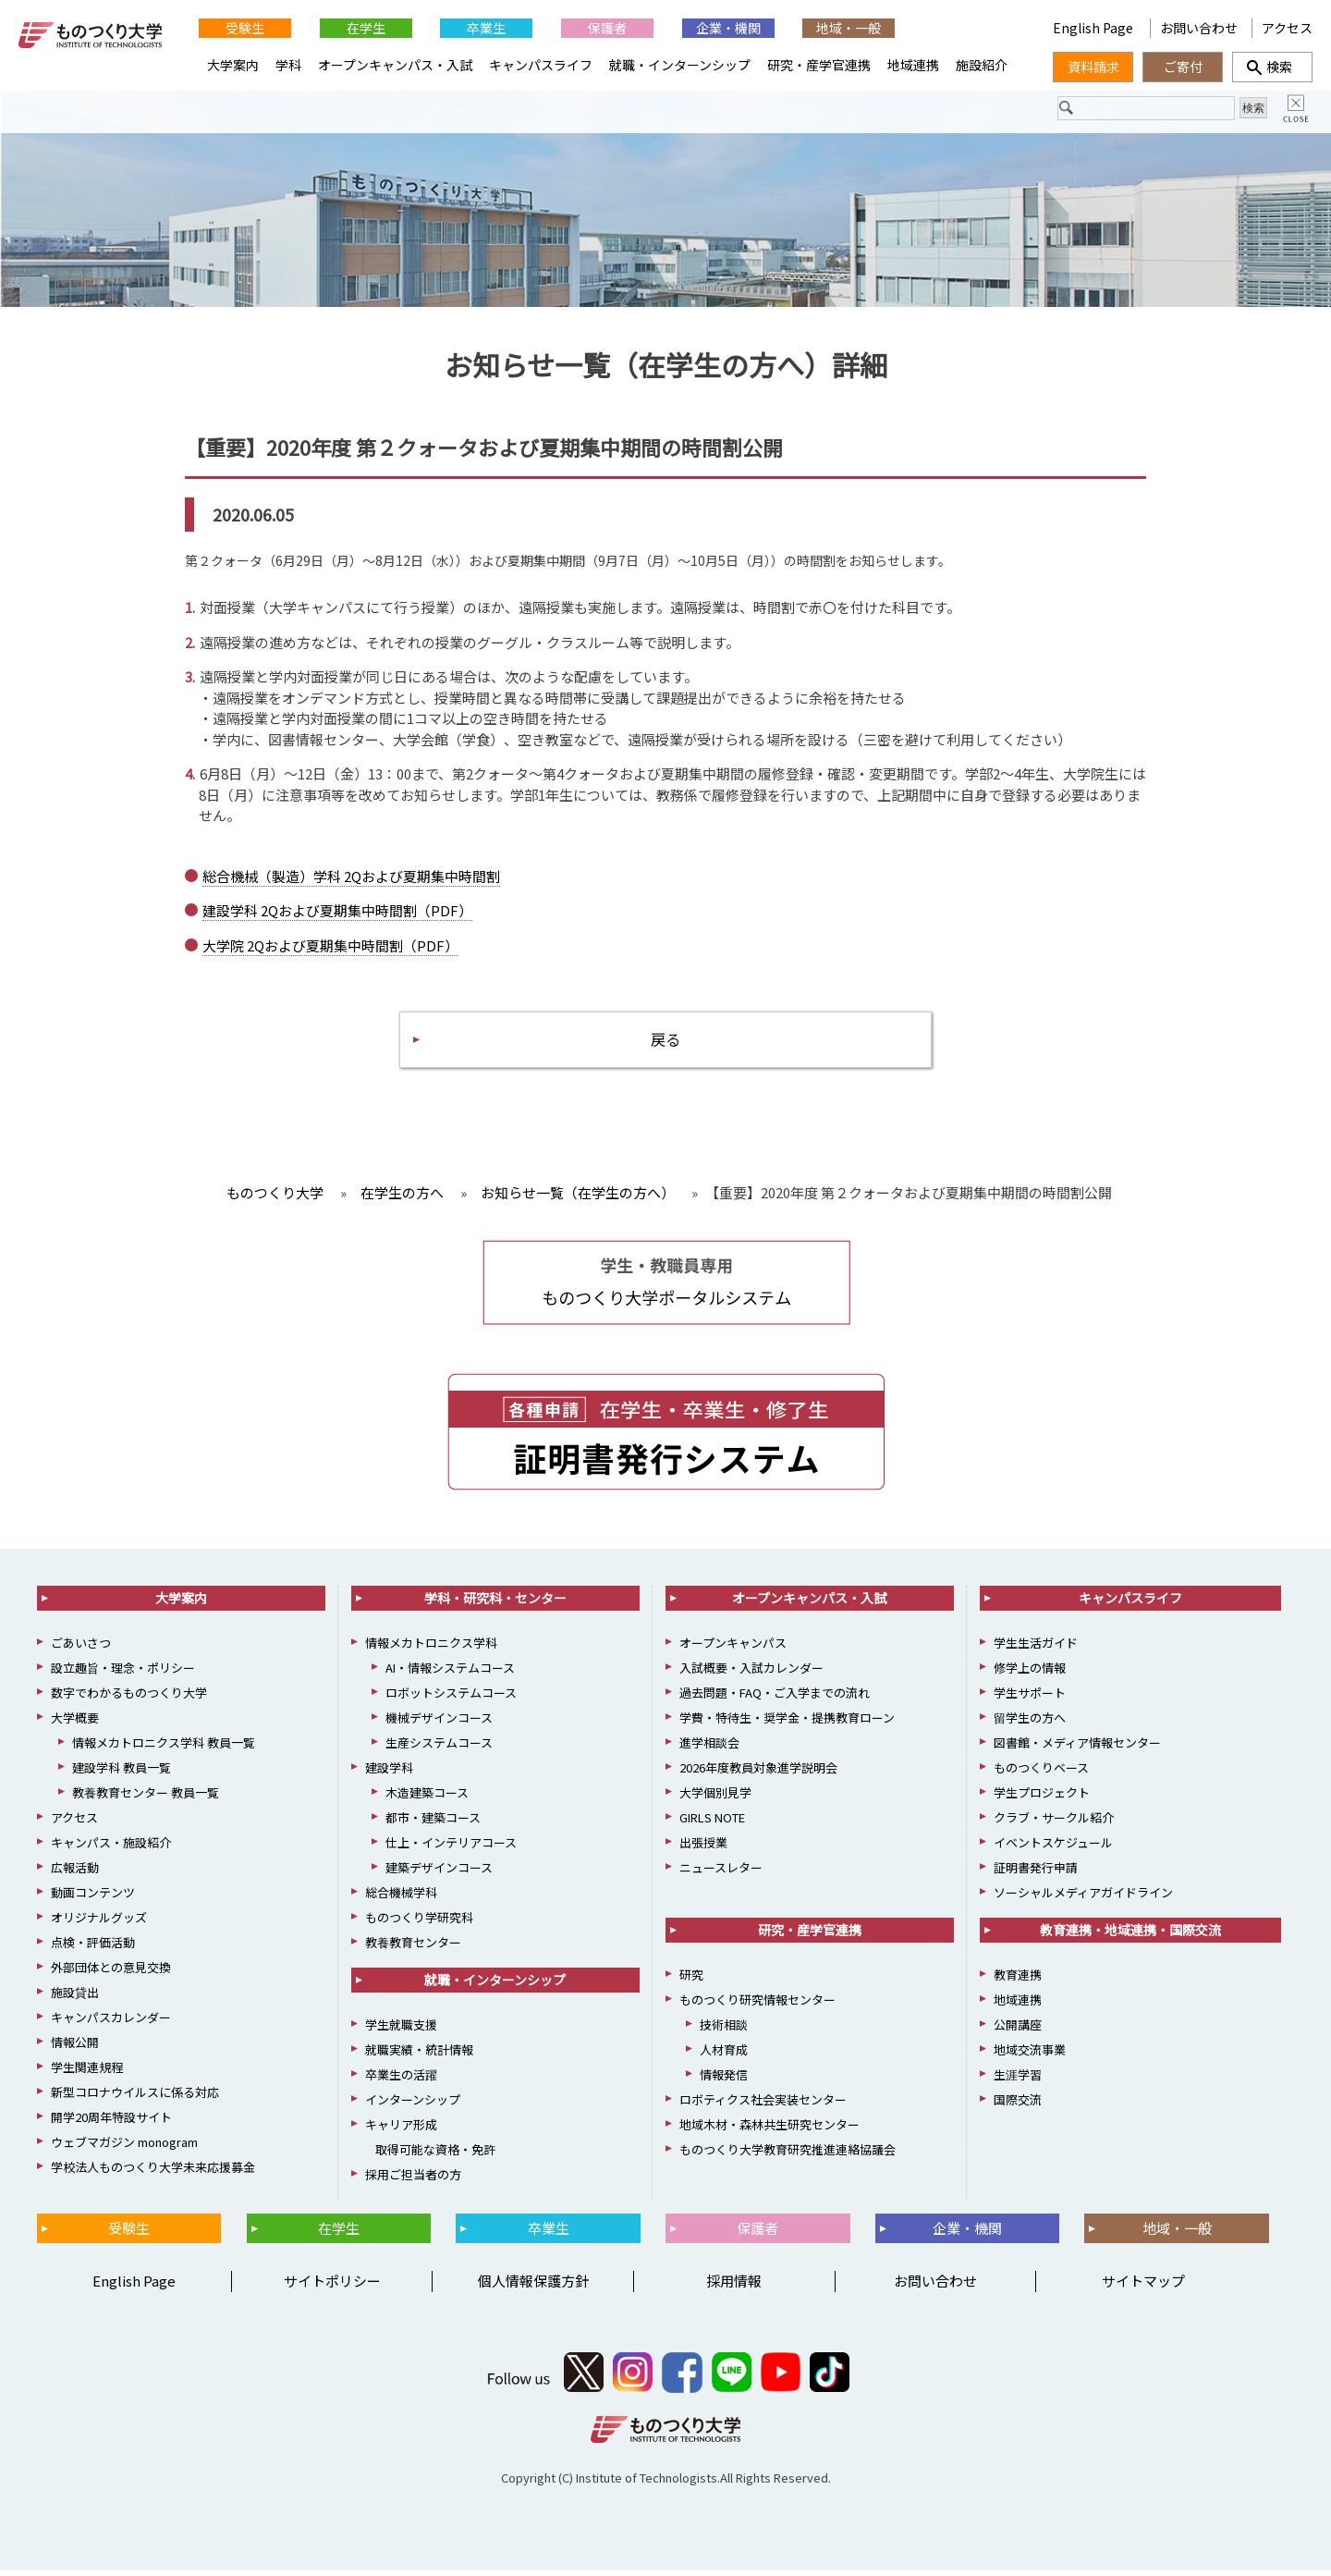 The width and height of the screenshot is (1331, 2576). What do you see at coordinates (366, 27) in the screenshot?
I see `在学生` at bounding box center [366, 27].